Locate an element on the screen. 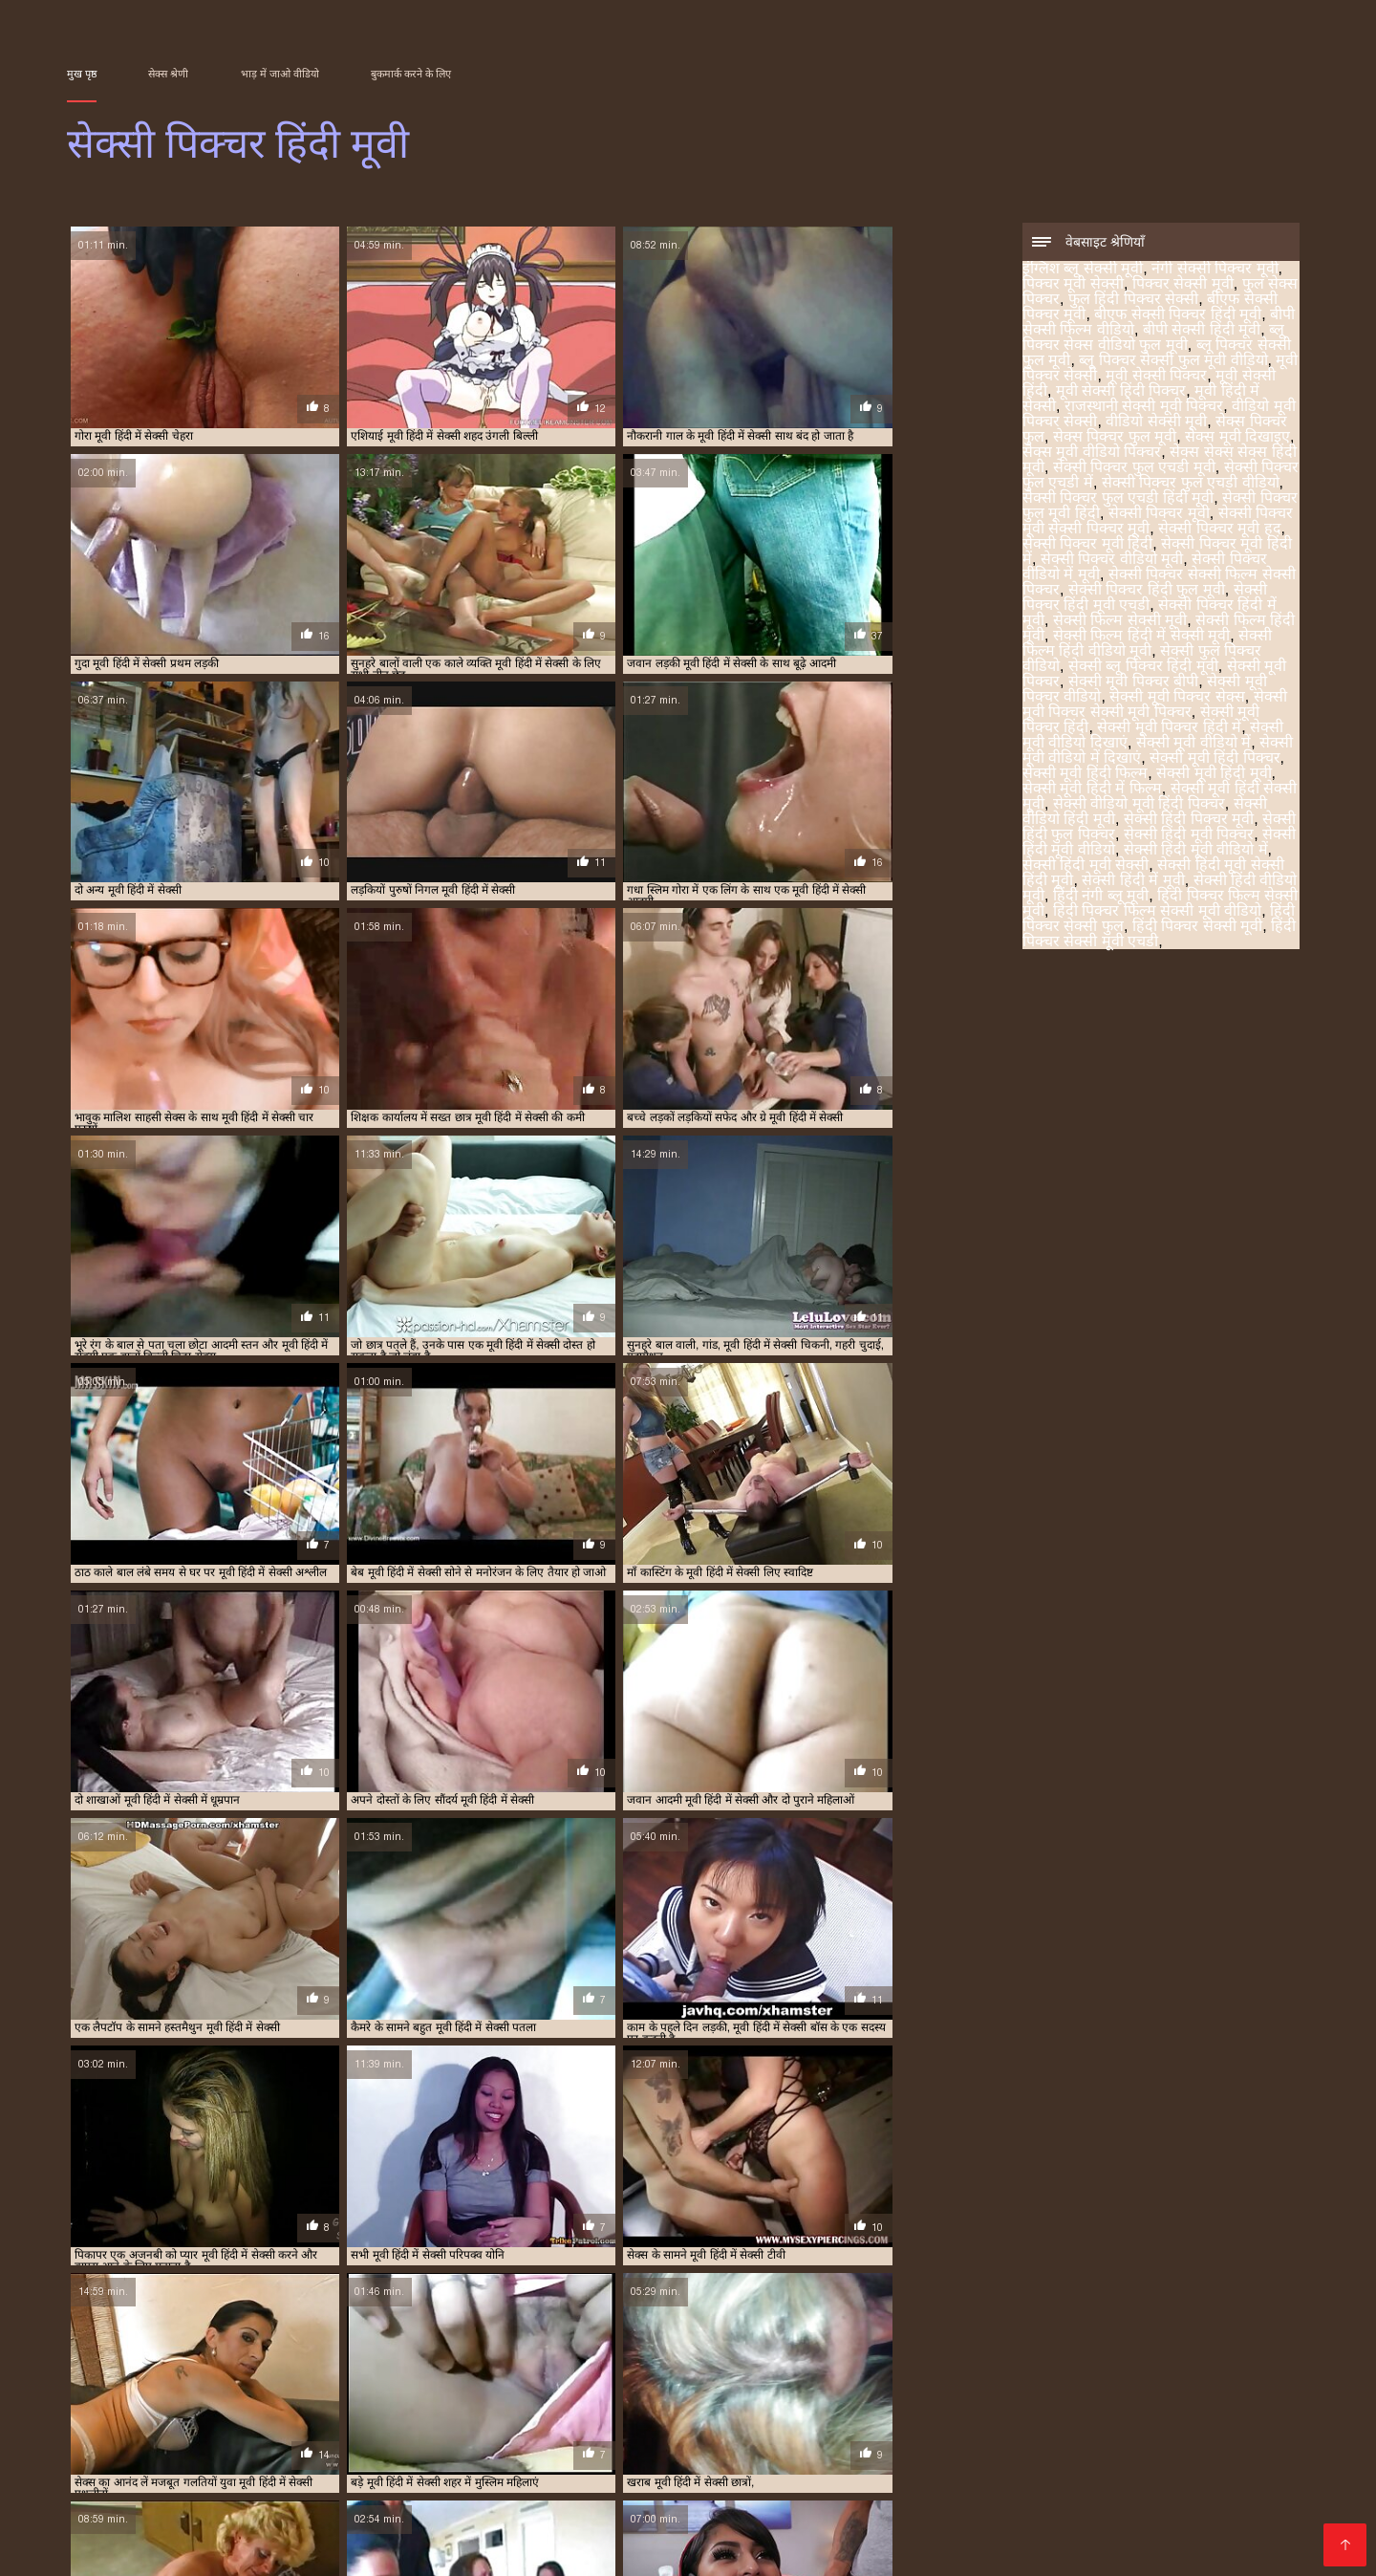 Image resolution: width=1376 pixels, height=2576 pixels. मूवी हिंदी में सेक्सी is located at coordinates (626, 2361).